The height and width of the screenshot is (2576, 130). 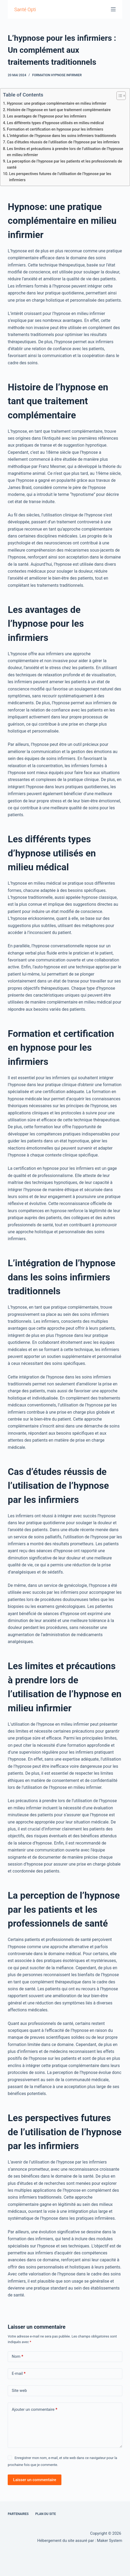 What do you see at coordinates (59, 110) in the screenshot?
I see `Histoire de l’hypnose en tant que traitement complémentaire` at bounding box center [59, 110].